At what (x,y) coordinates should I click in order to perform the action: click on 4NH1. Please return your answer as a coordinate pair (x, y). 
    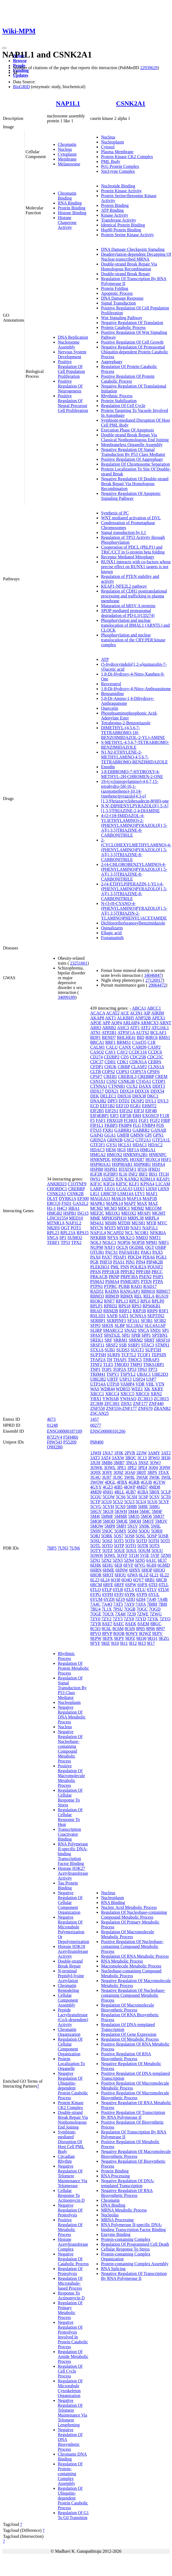
    Looking at the image, I should click on (108, 1492).